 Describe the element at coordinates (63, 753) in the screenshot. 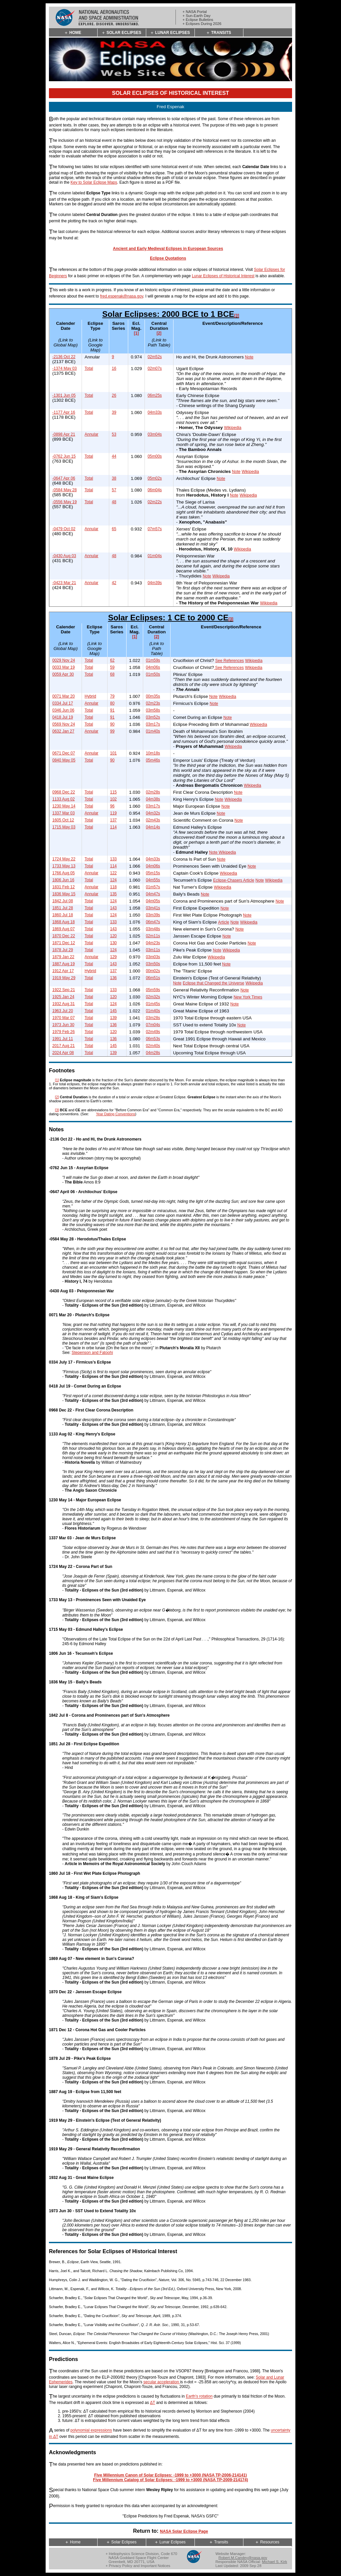

I see `0671 Dec 07` at that location.